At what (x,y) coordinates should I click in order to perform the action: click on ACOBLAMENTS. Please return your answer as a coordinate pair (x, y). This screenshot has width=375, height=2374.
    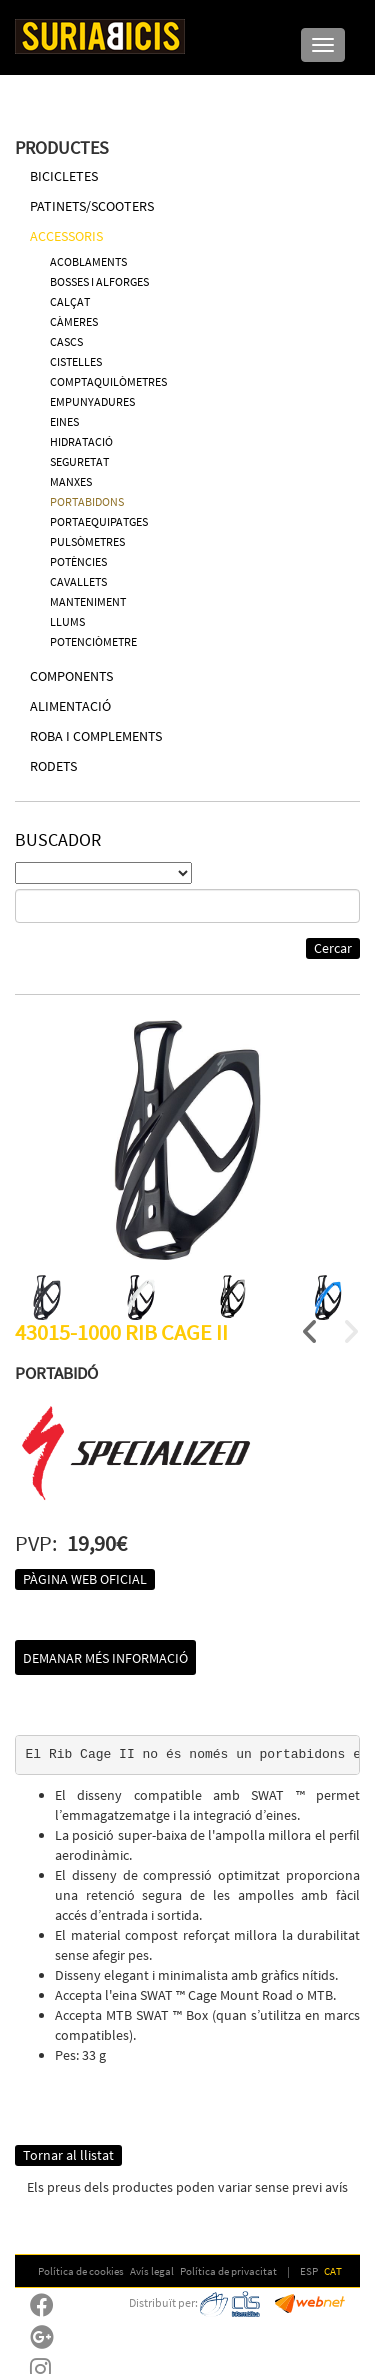
    Looking at the image, I should click on (88, 261).